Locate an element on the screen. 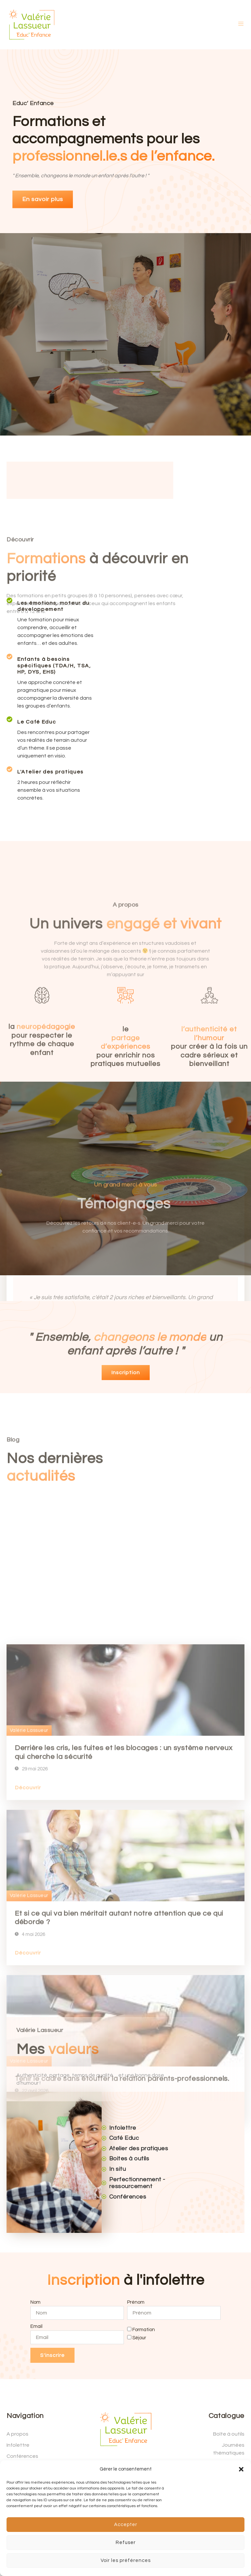 The width and height of the screenshot is (251, 2576). Nom is located at coordinates (35, 2302).